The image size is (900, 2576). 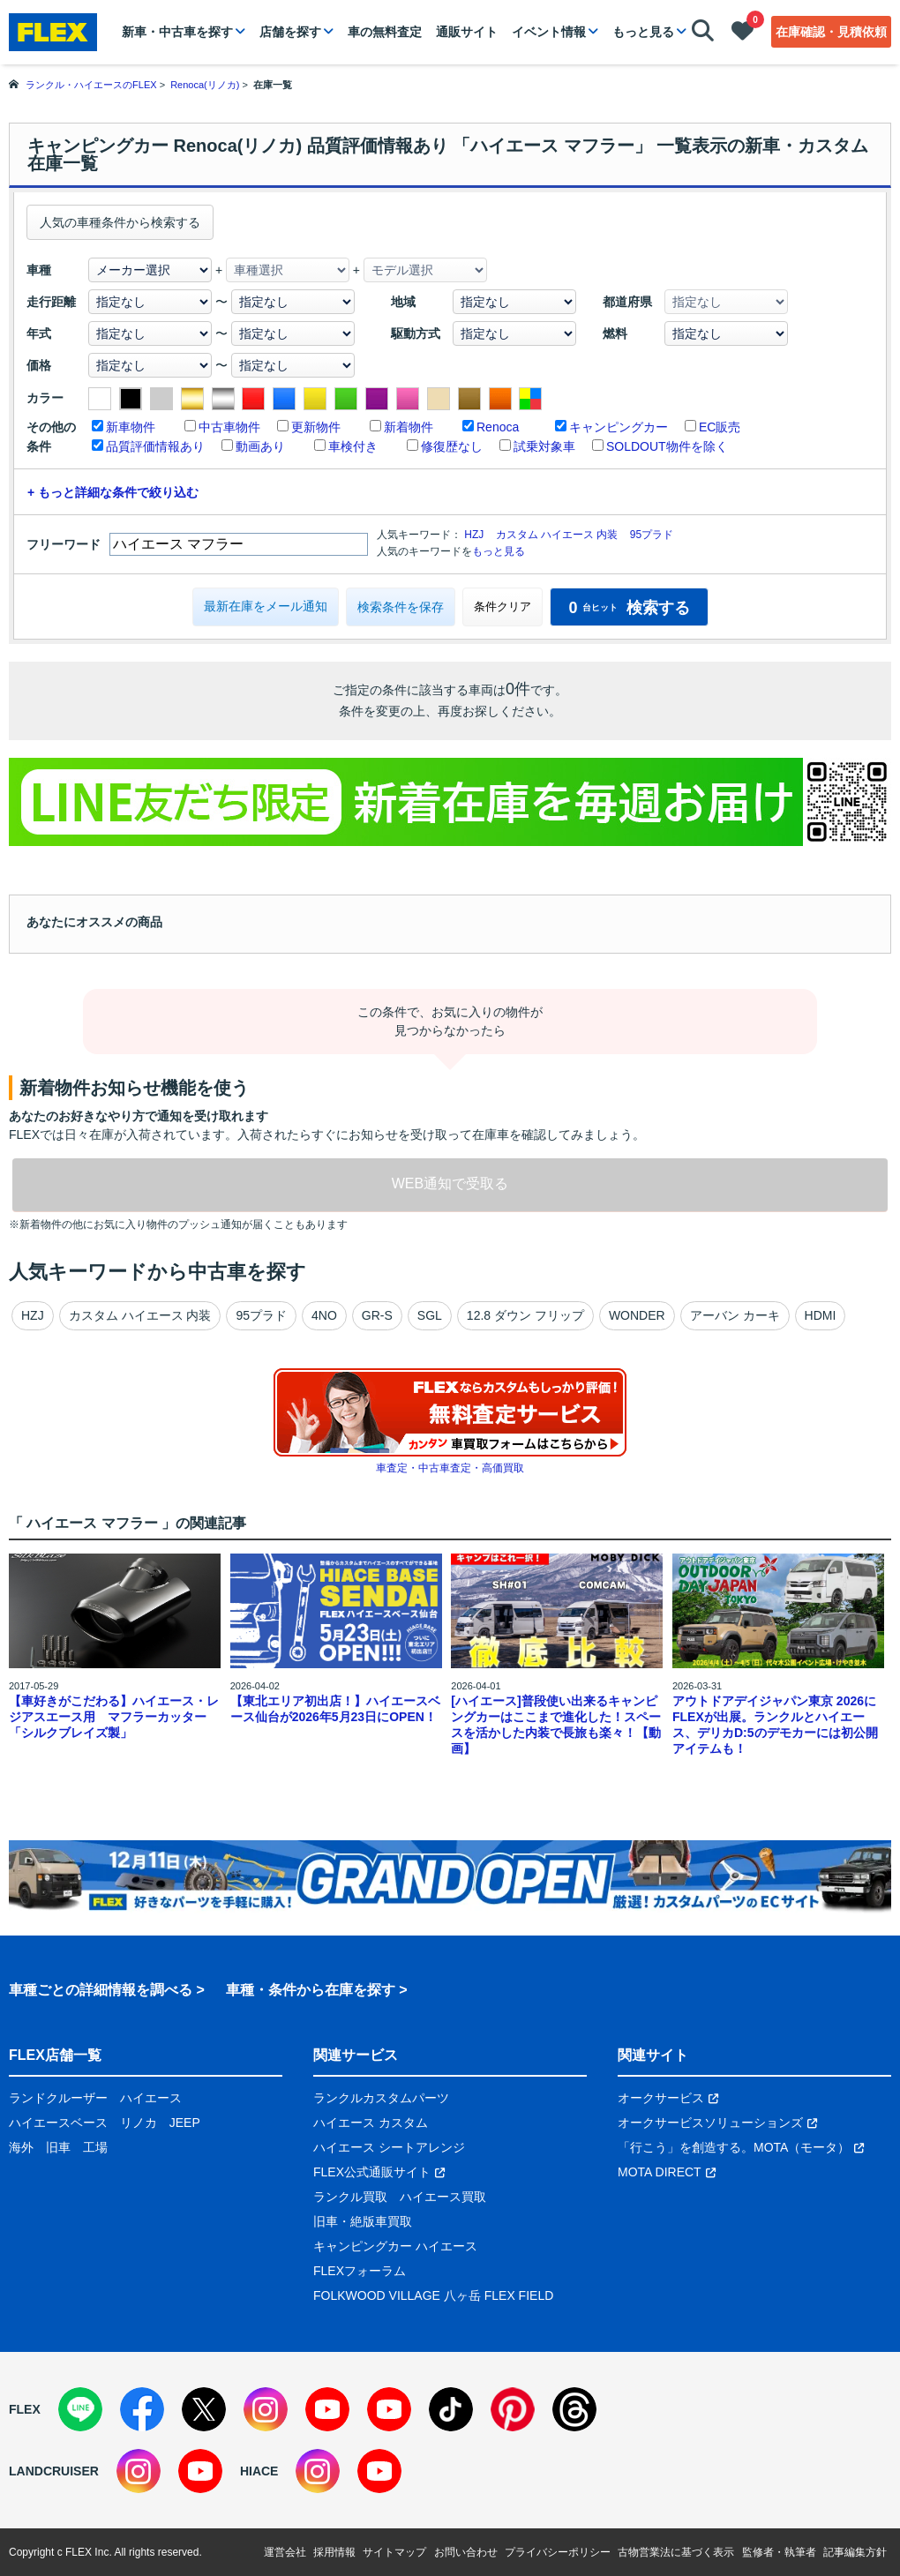 I want to click on GR-S, so click(x=377, y=1315).